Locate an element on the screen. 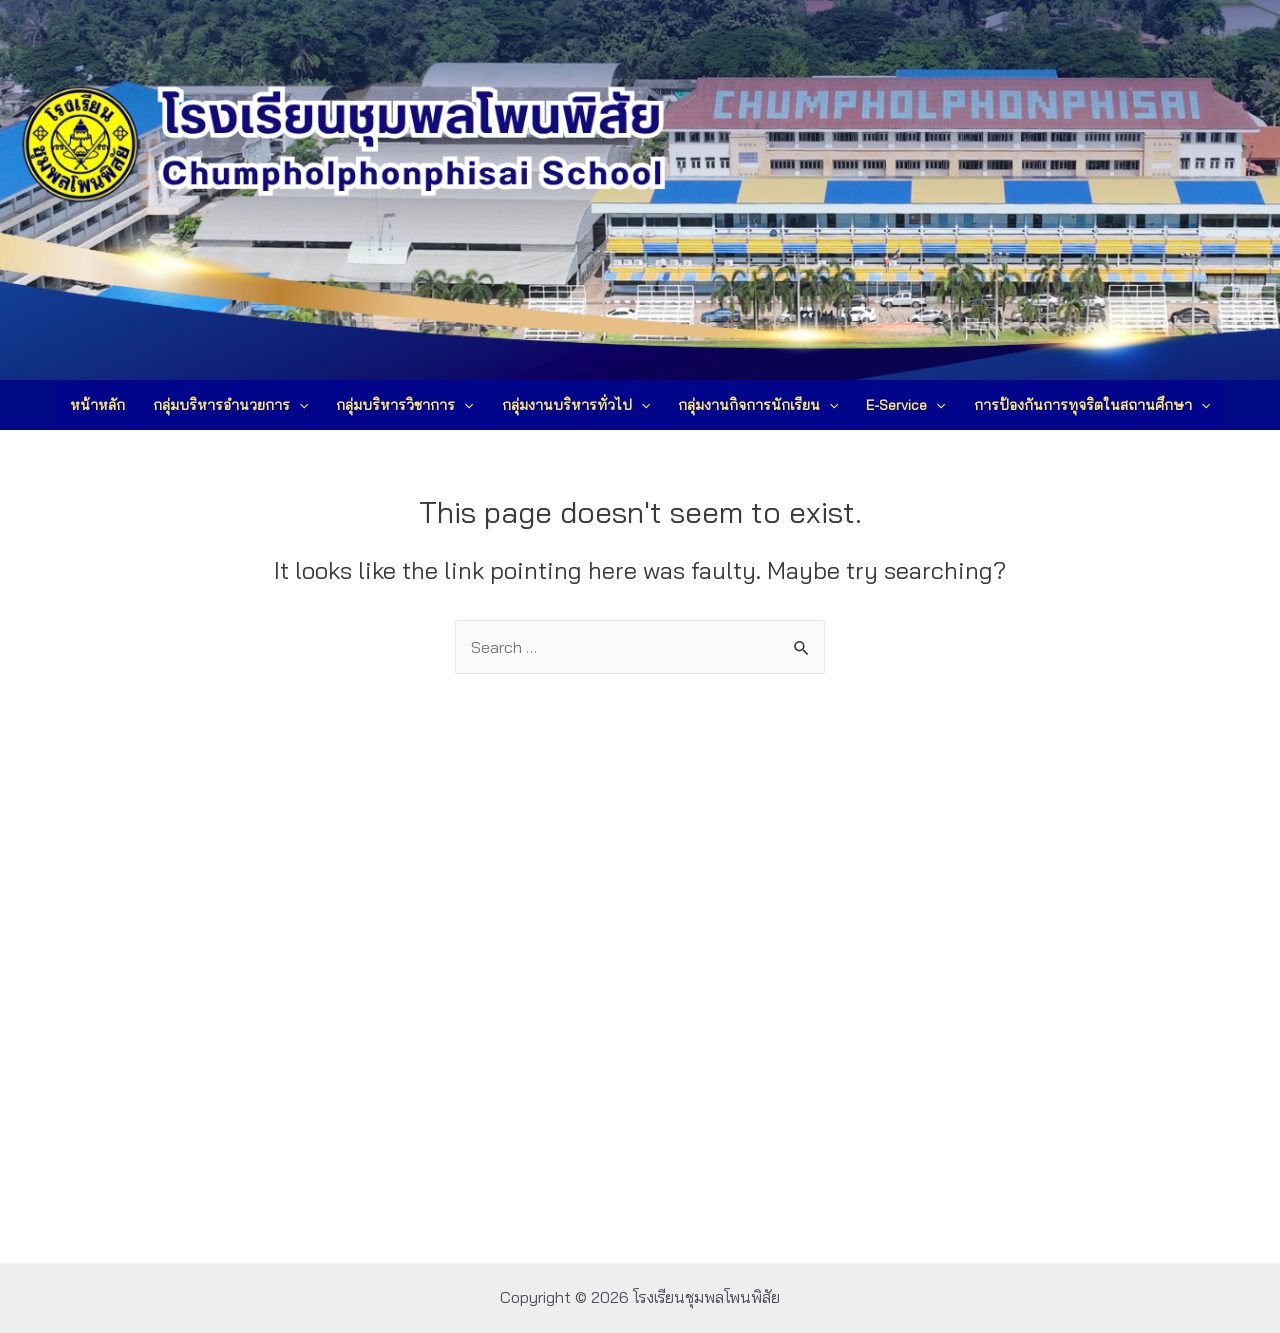 The width and height of the screenshot is (1280, 1333). กลุ่มบริหารวิชาการ is located at coordinates (404, 405).